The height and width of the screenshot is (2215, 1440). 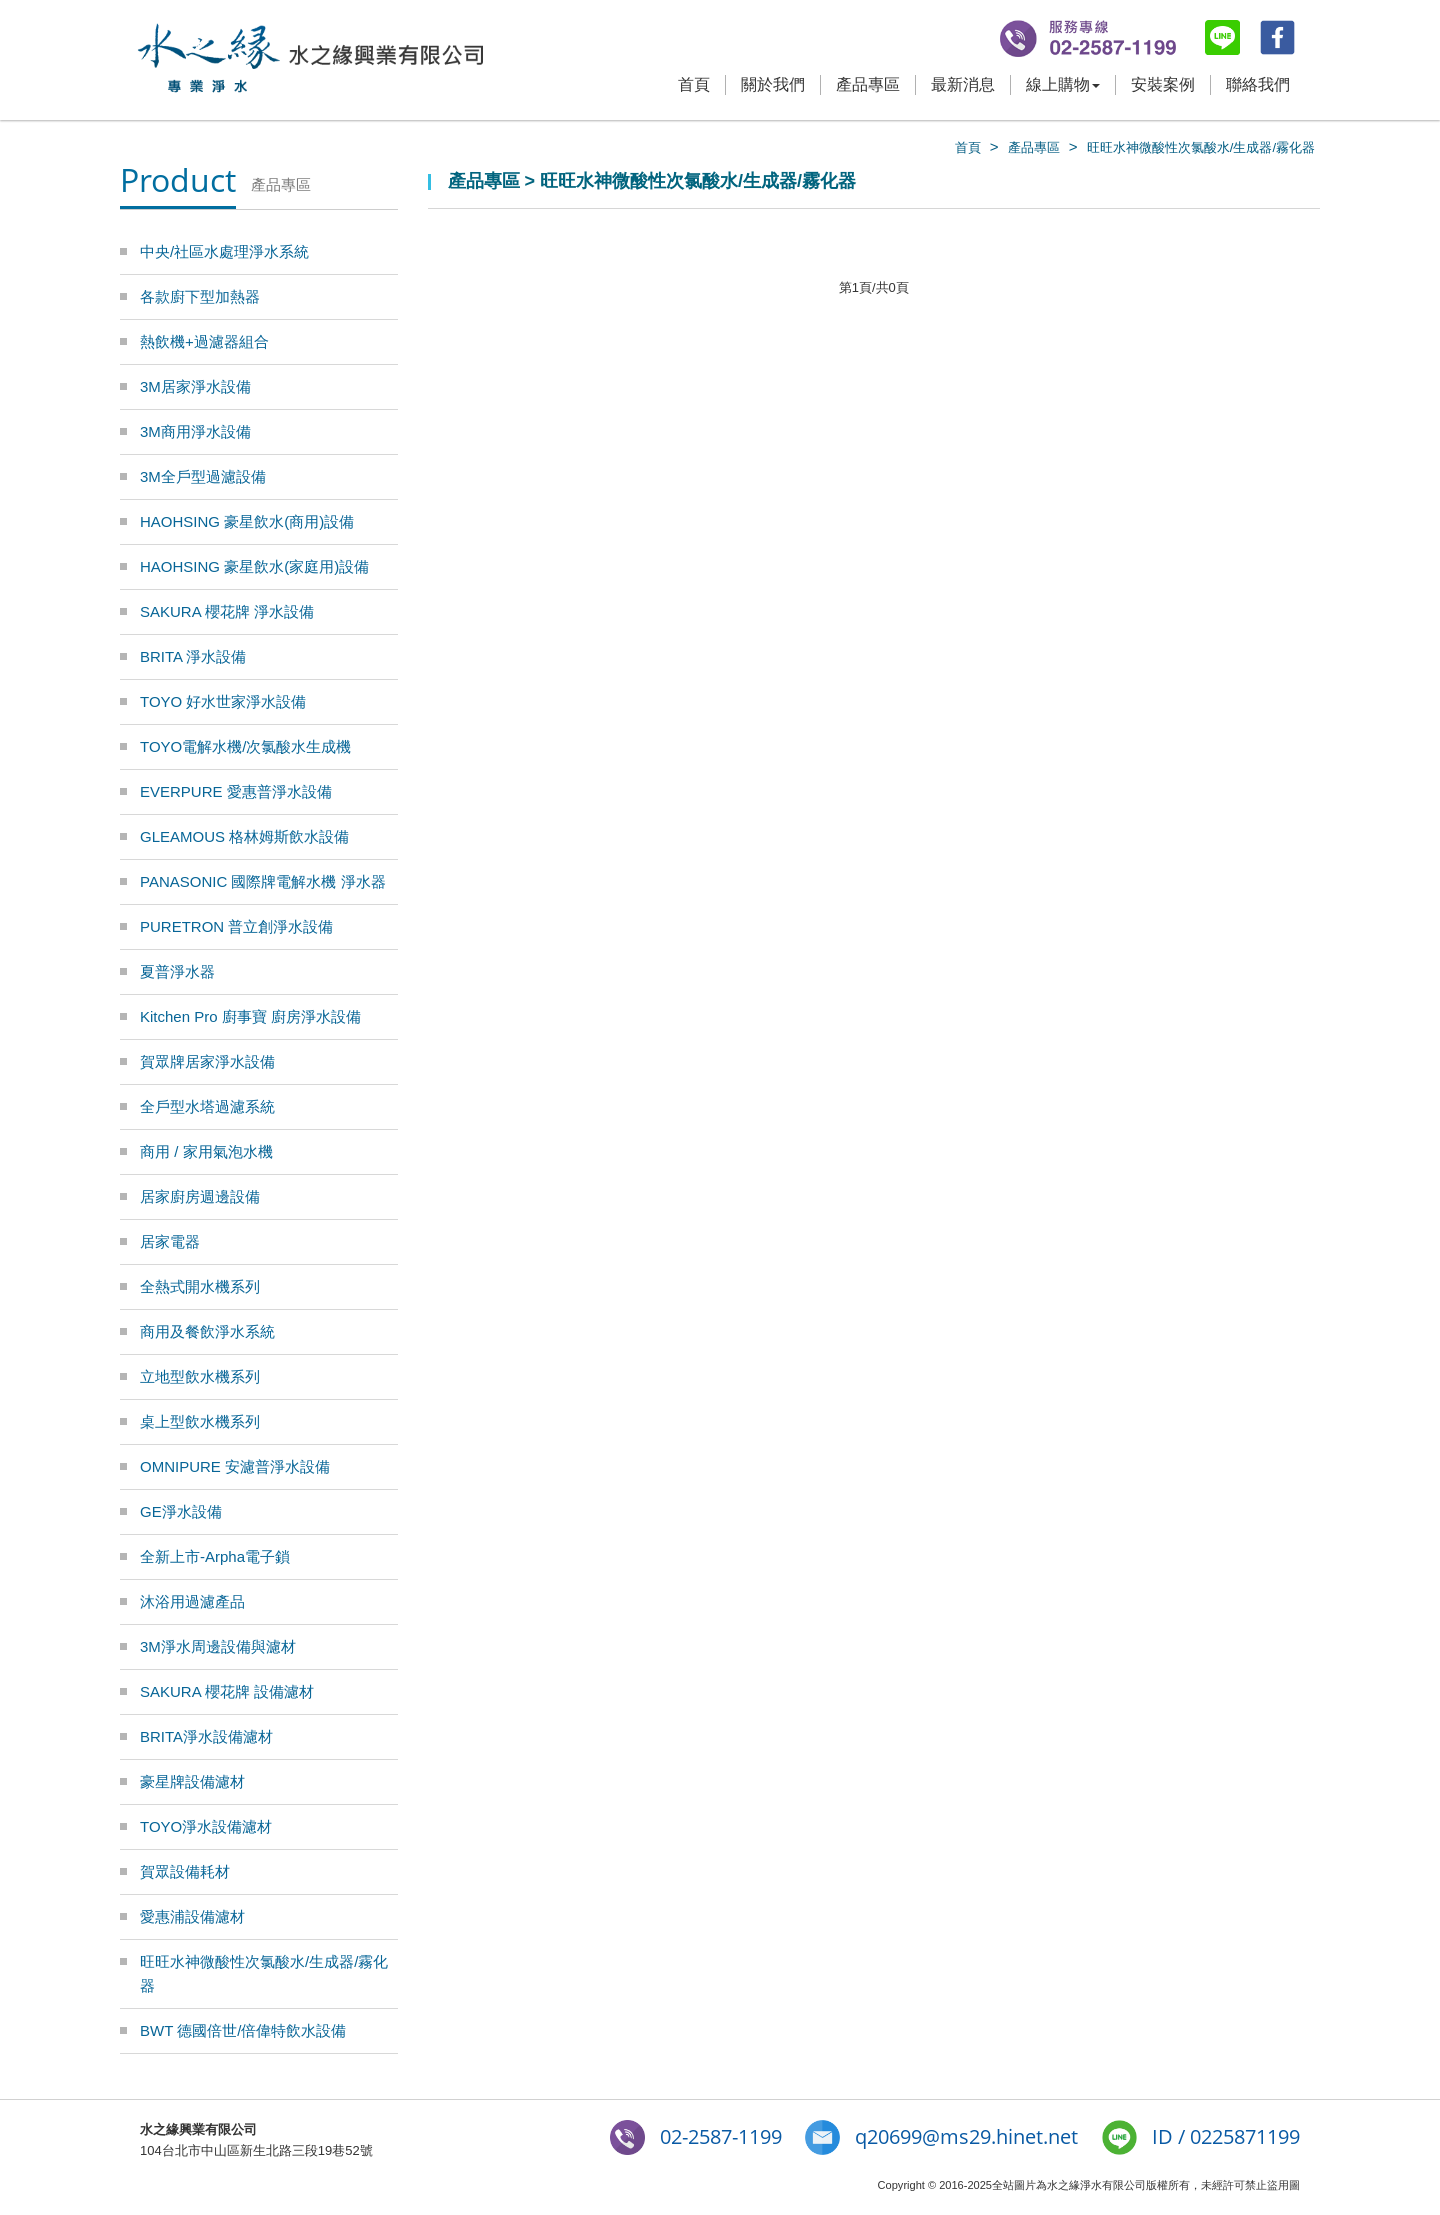 What do you see at coordinates (207, 1331) in the screenshot?
I see `商用及餐飲淨水系統` at bounding box center [207, 1331].